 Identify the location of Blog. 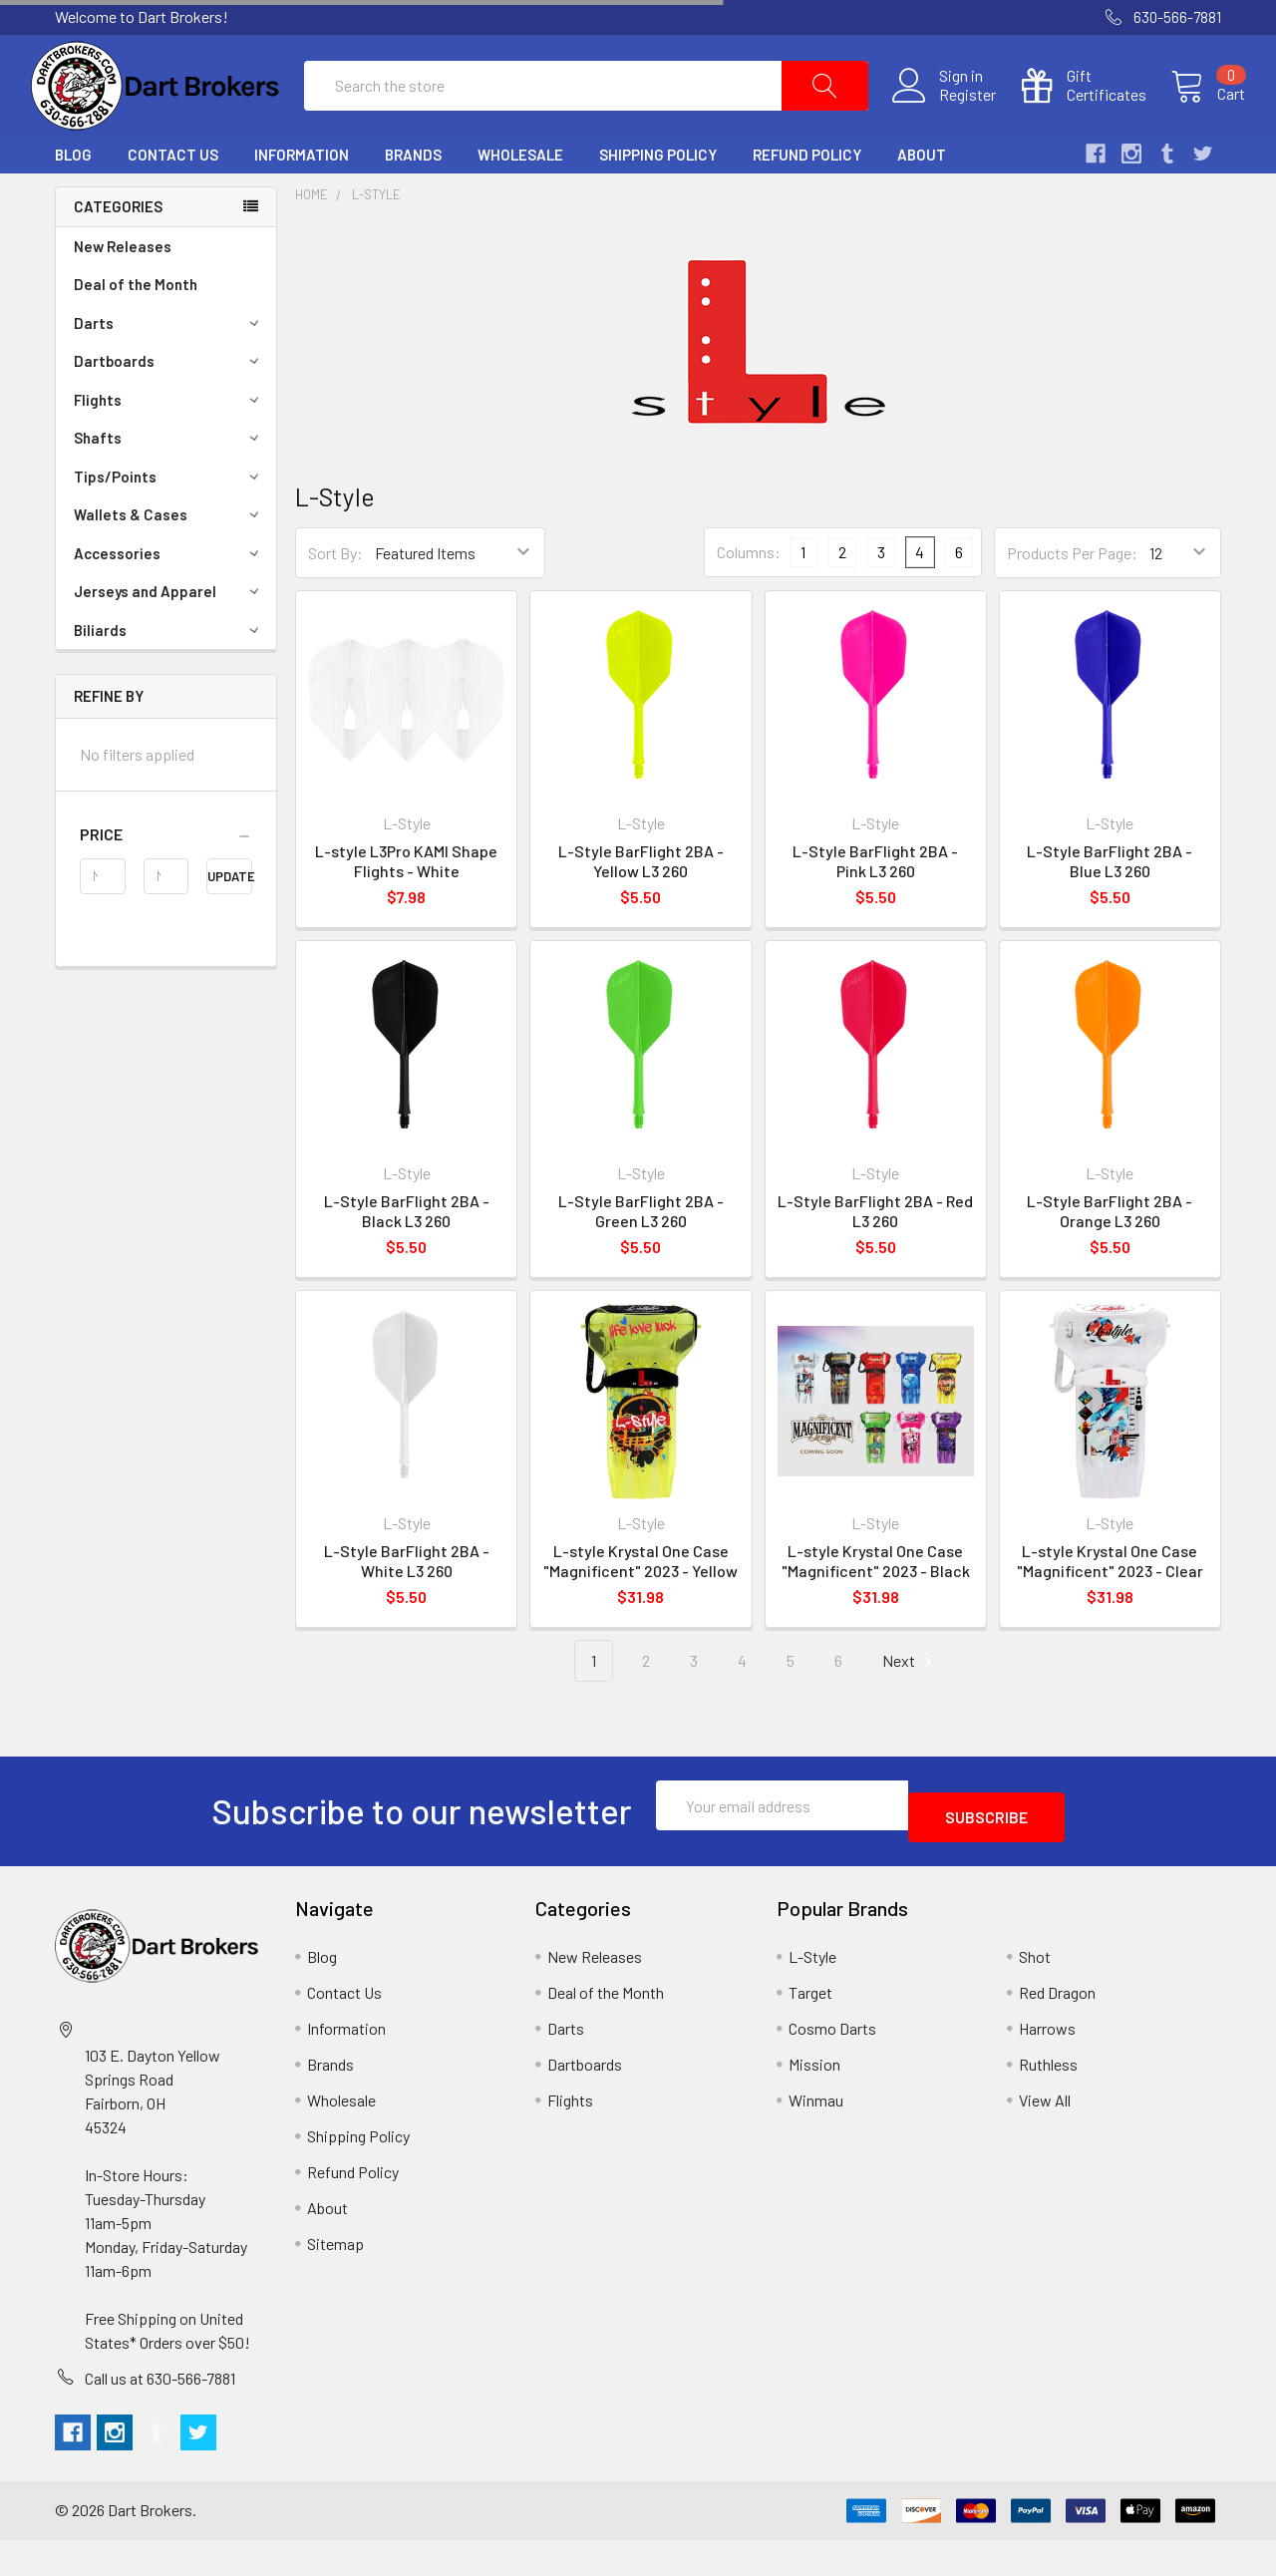
(73, 202).